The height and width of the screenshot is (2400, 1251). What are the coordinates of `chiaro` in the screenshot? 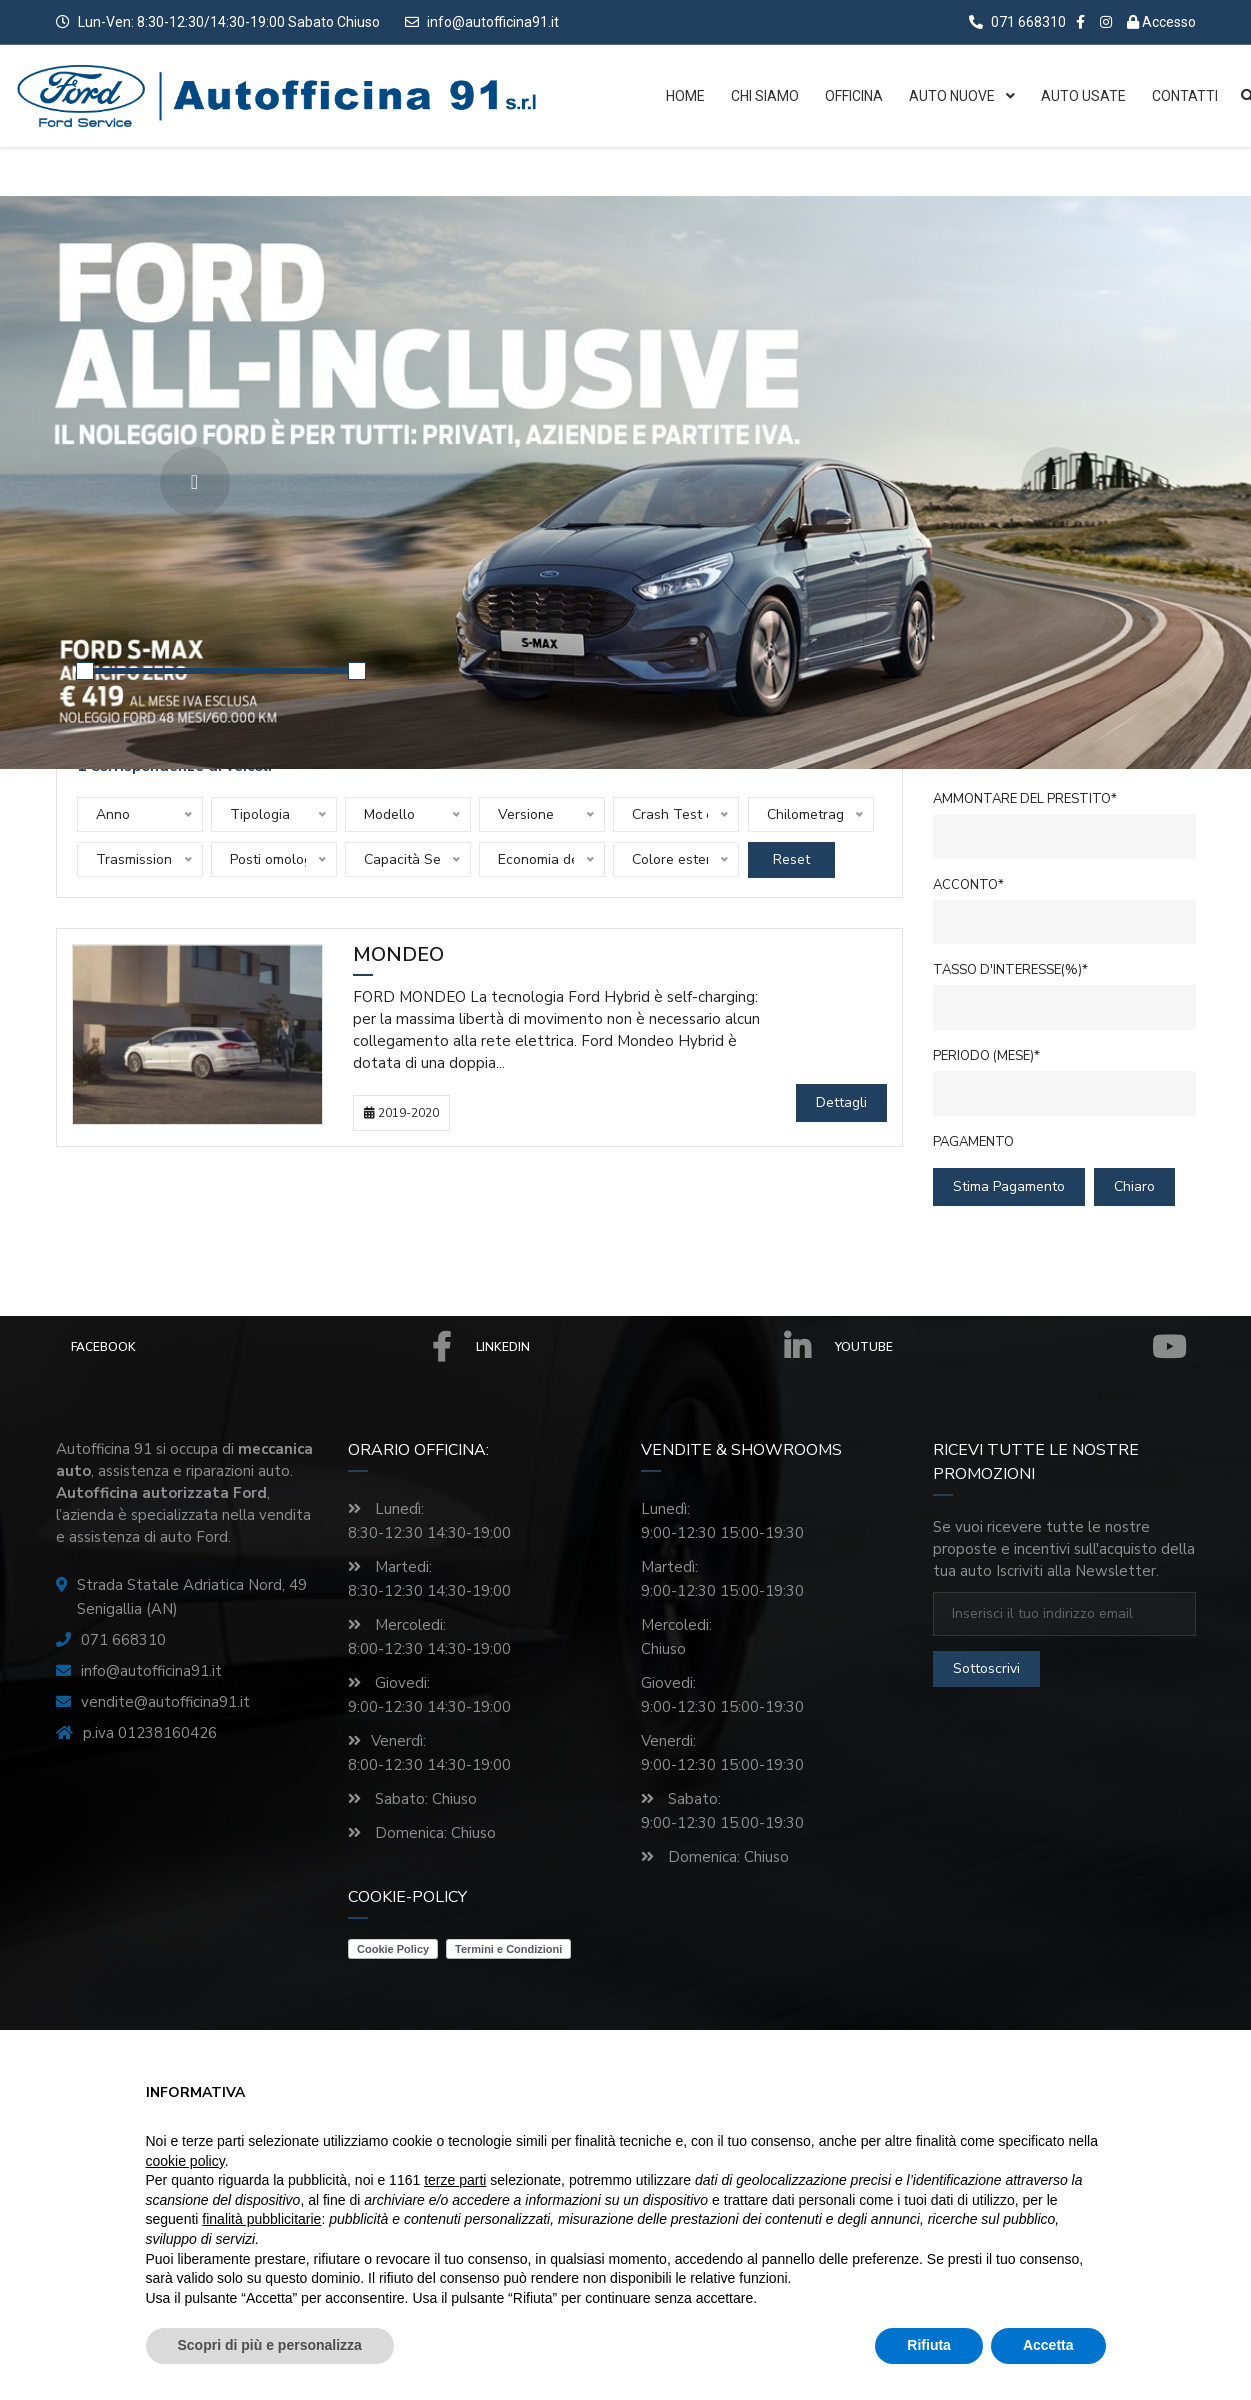 It's located at (1134, 1186).